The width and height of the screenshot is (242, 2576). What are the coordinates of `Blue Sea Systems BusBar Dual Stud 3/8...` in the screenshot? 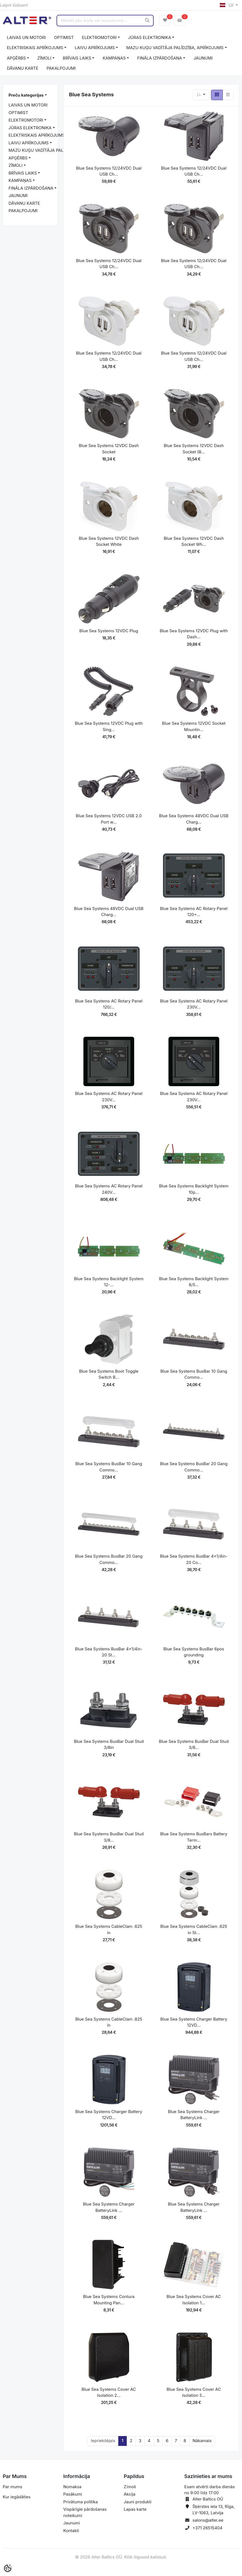 It's located at (194, 1744).